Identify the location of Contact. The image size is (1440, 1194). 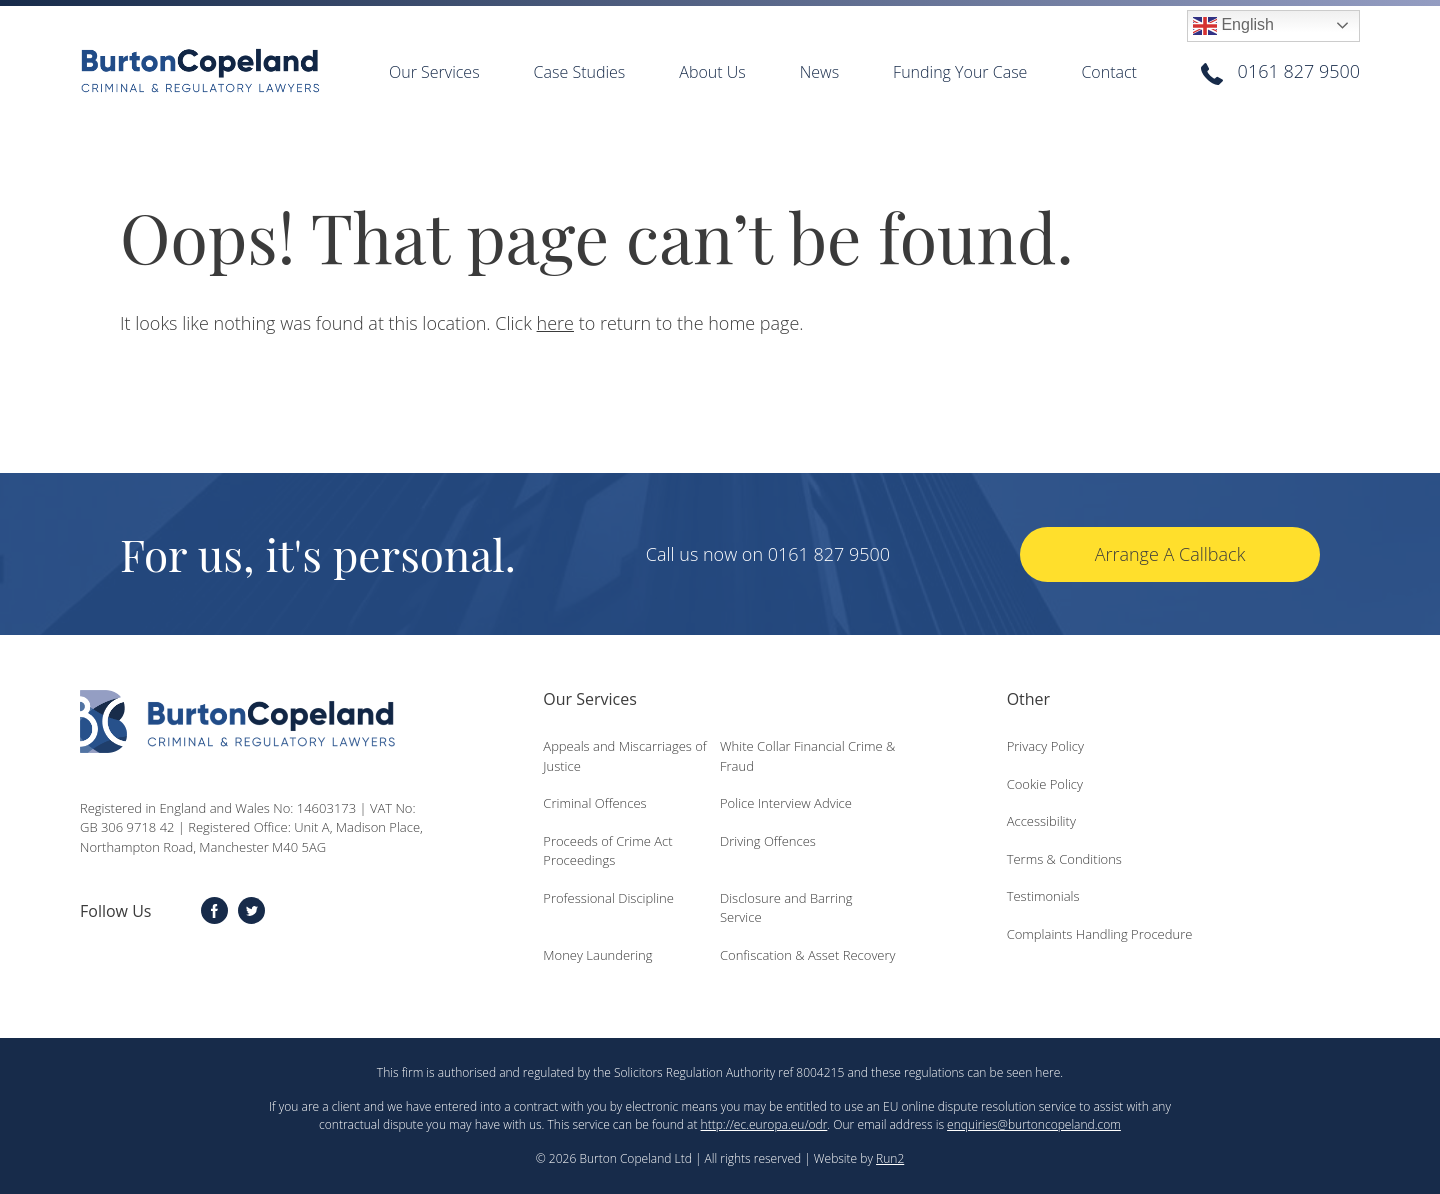
(1109, 72).